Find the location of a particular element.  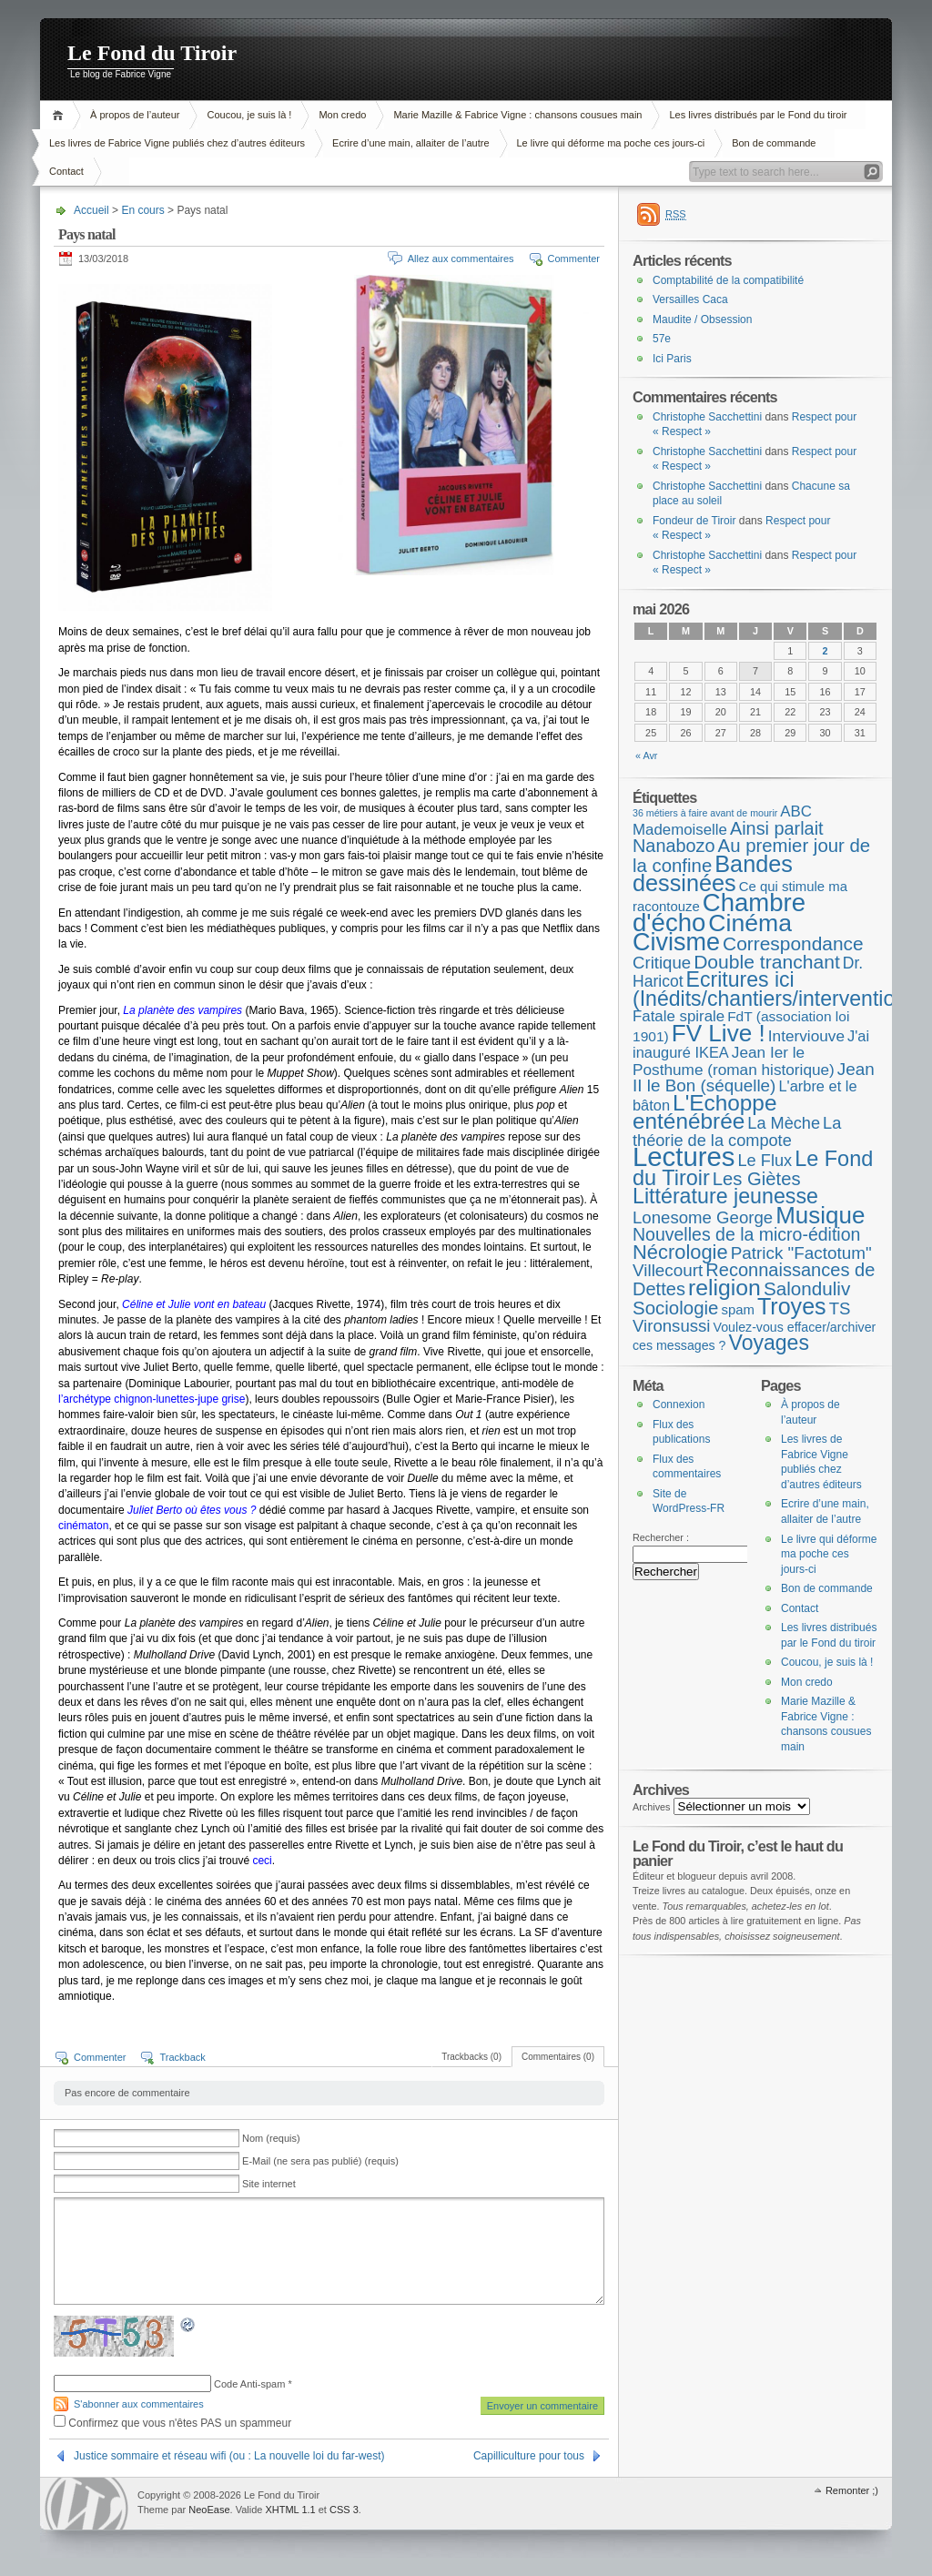

L'Echoppe enténébrée [L'Echoppe enténébrée (70 éléments)] is located at coordinates (704, 1112).